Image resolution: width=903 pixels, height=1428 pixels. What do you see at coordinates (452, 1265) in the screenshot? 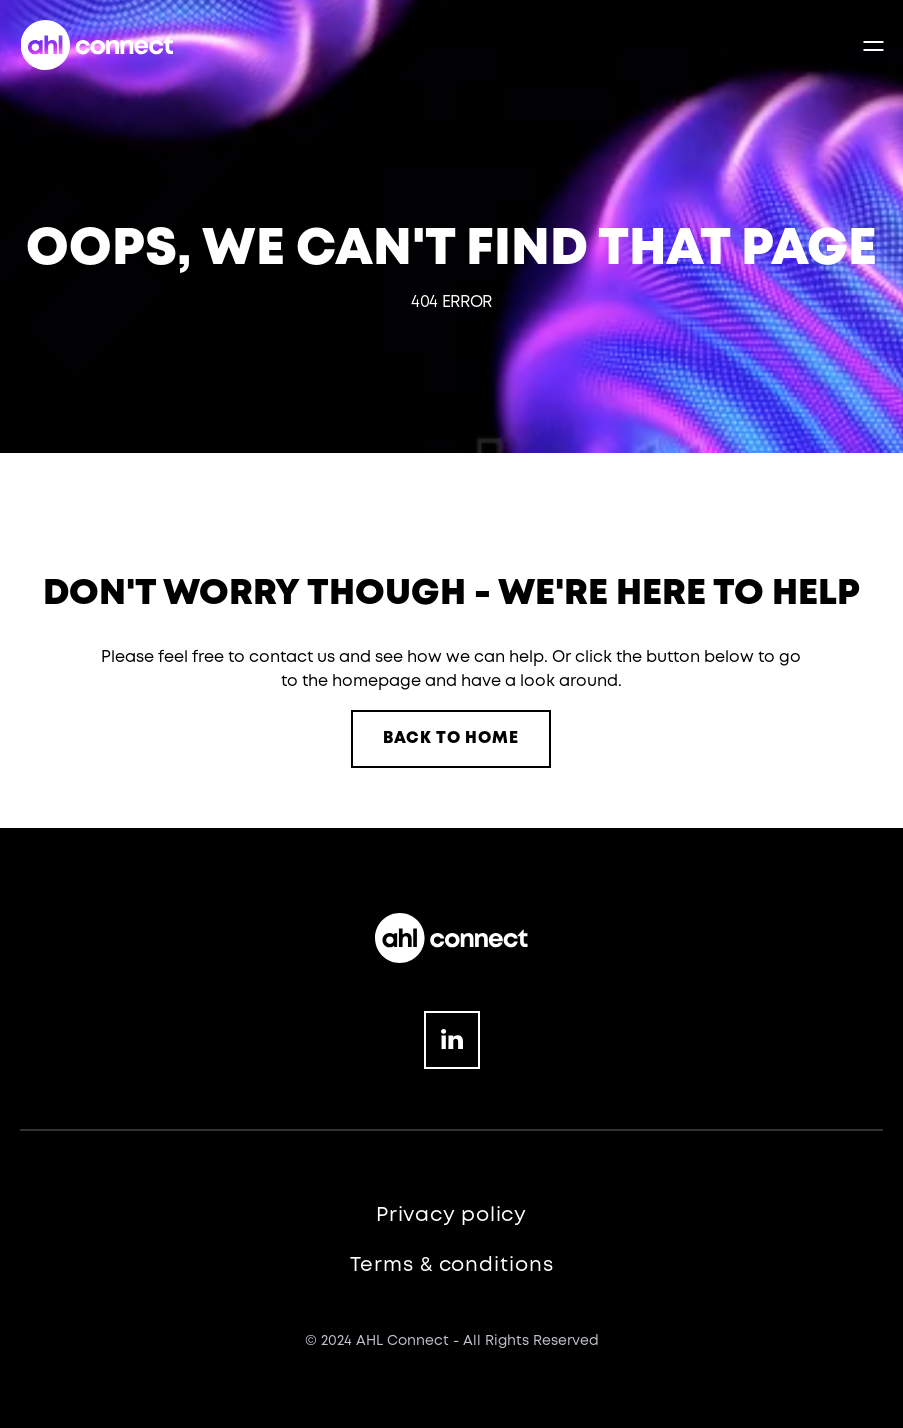
I see `Terms & conditions` at bounding box center [452, 1265].